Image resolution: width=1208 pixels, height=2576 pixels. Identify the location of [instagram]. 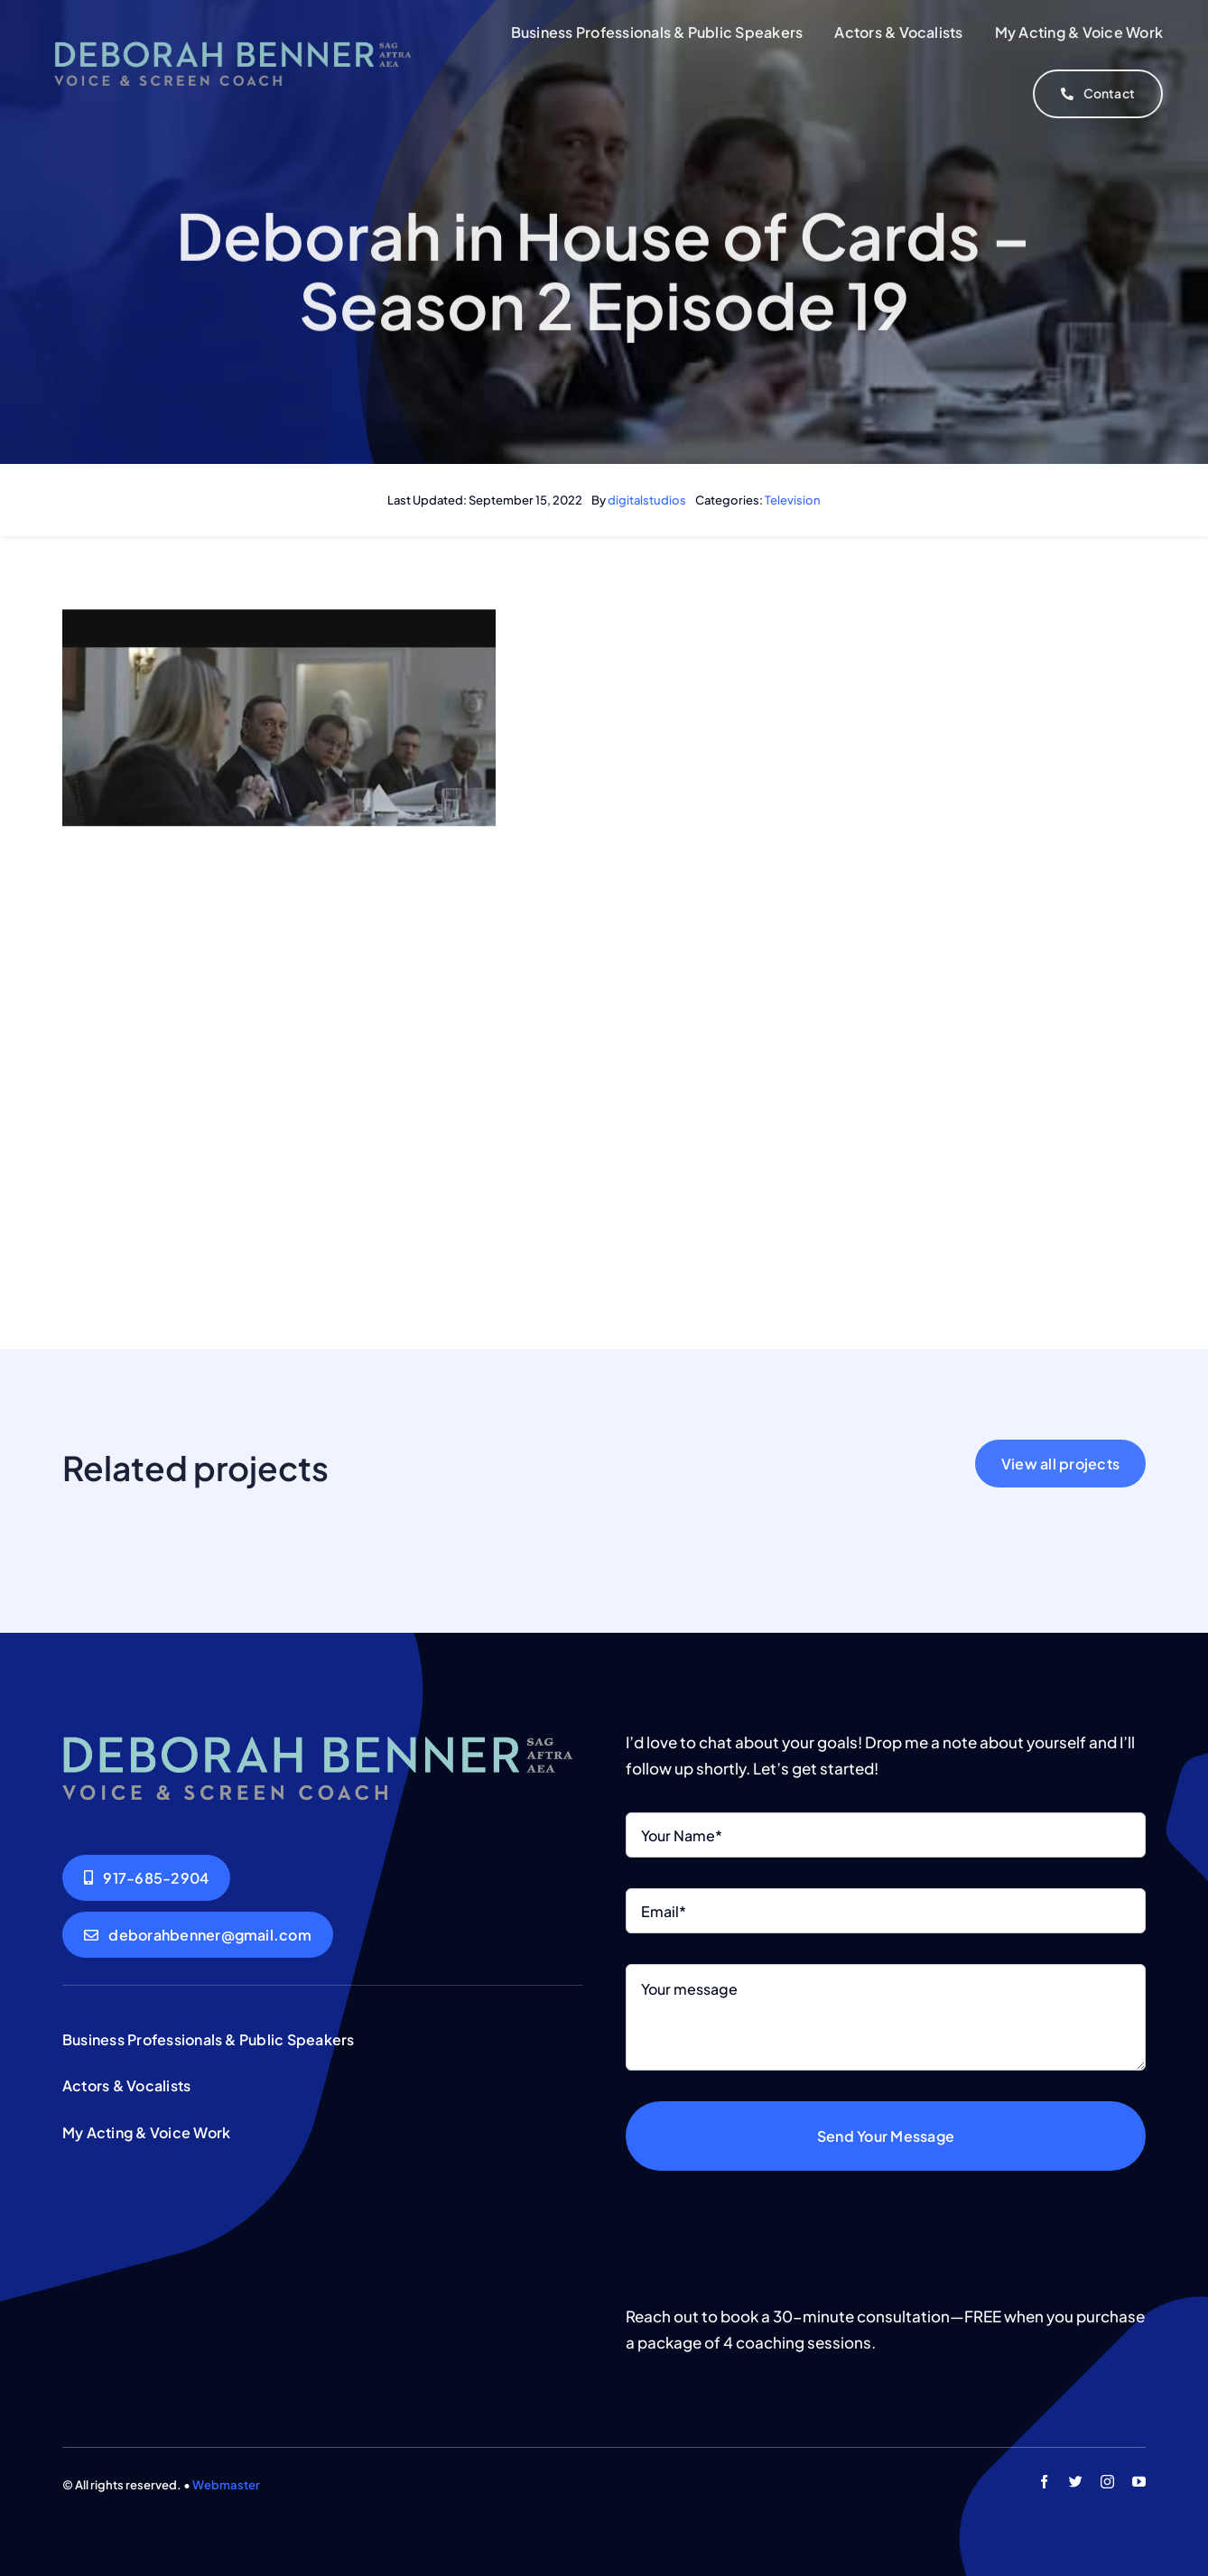
(1107, 2481).